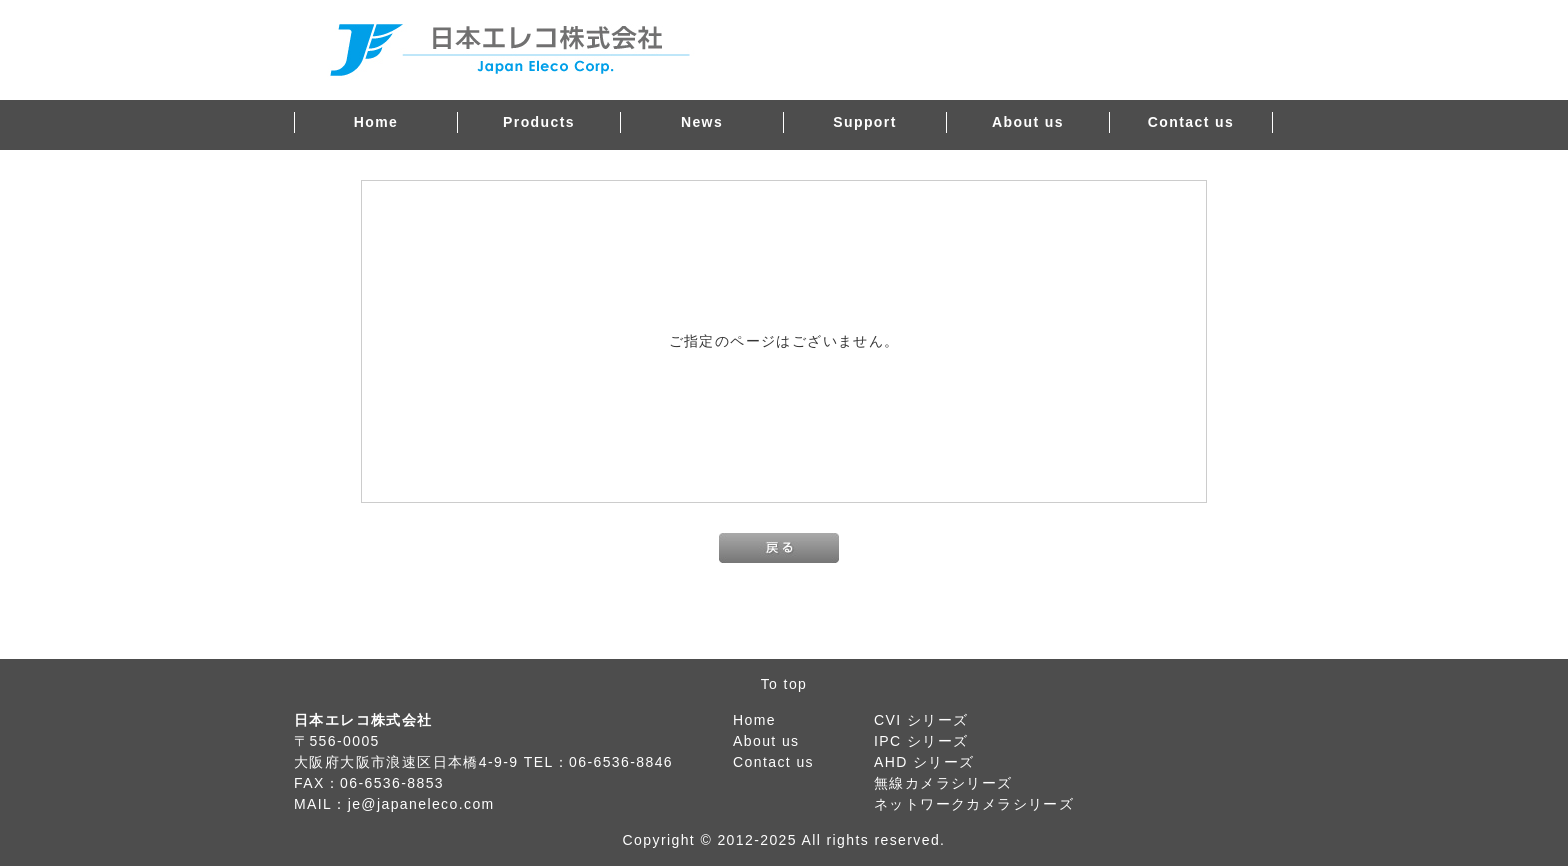 The height and width of the screenshot is (866, 1568). Describe the element at coordinates (921, 741) in the screenshot. I see `IPC シリーズ` at that location.